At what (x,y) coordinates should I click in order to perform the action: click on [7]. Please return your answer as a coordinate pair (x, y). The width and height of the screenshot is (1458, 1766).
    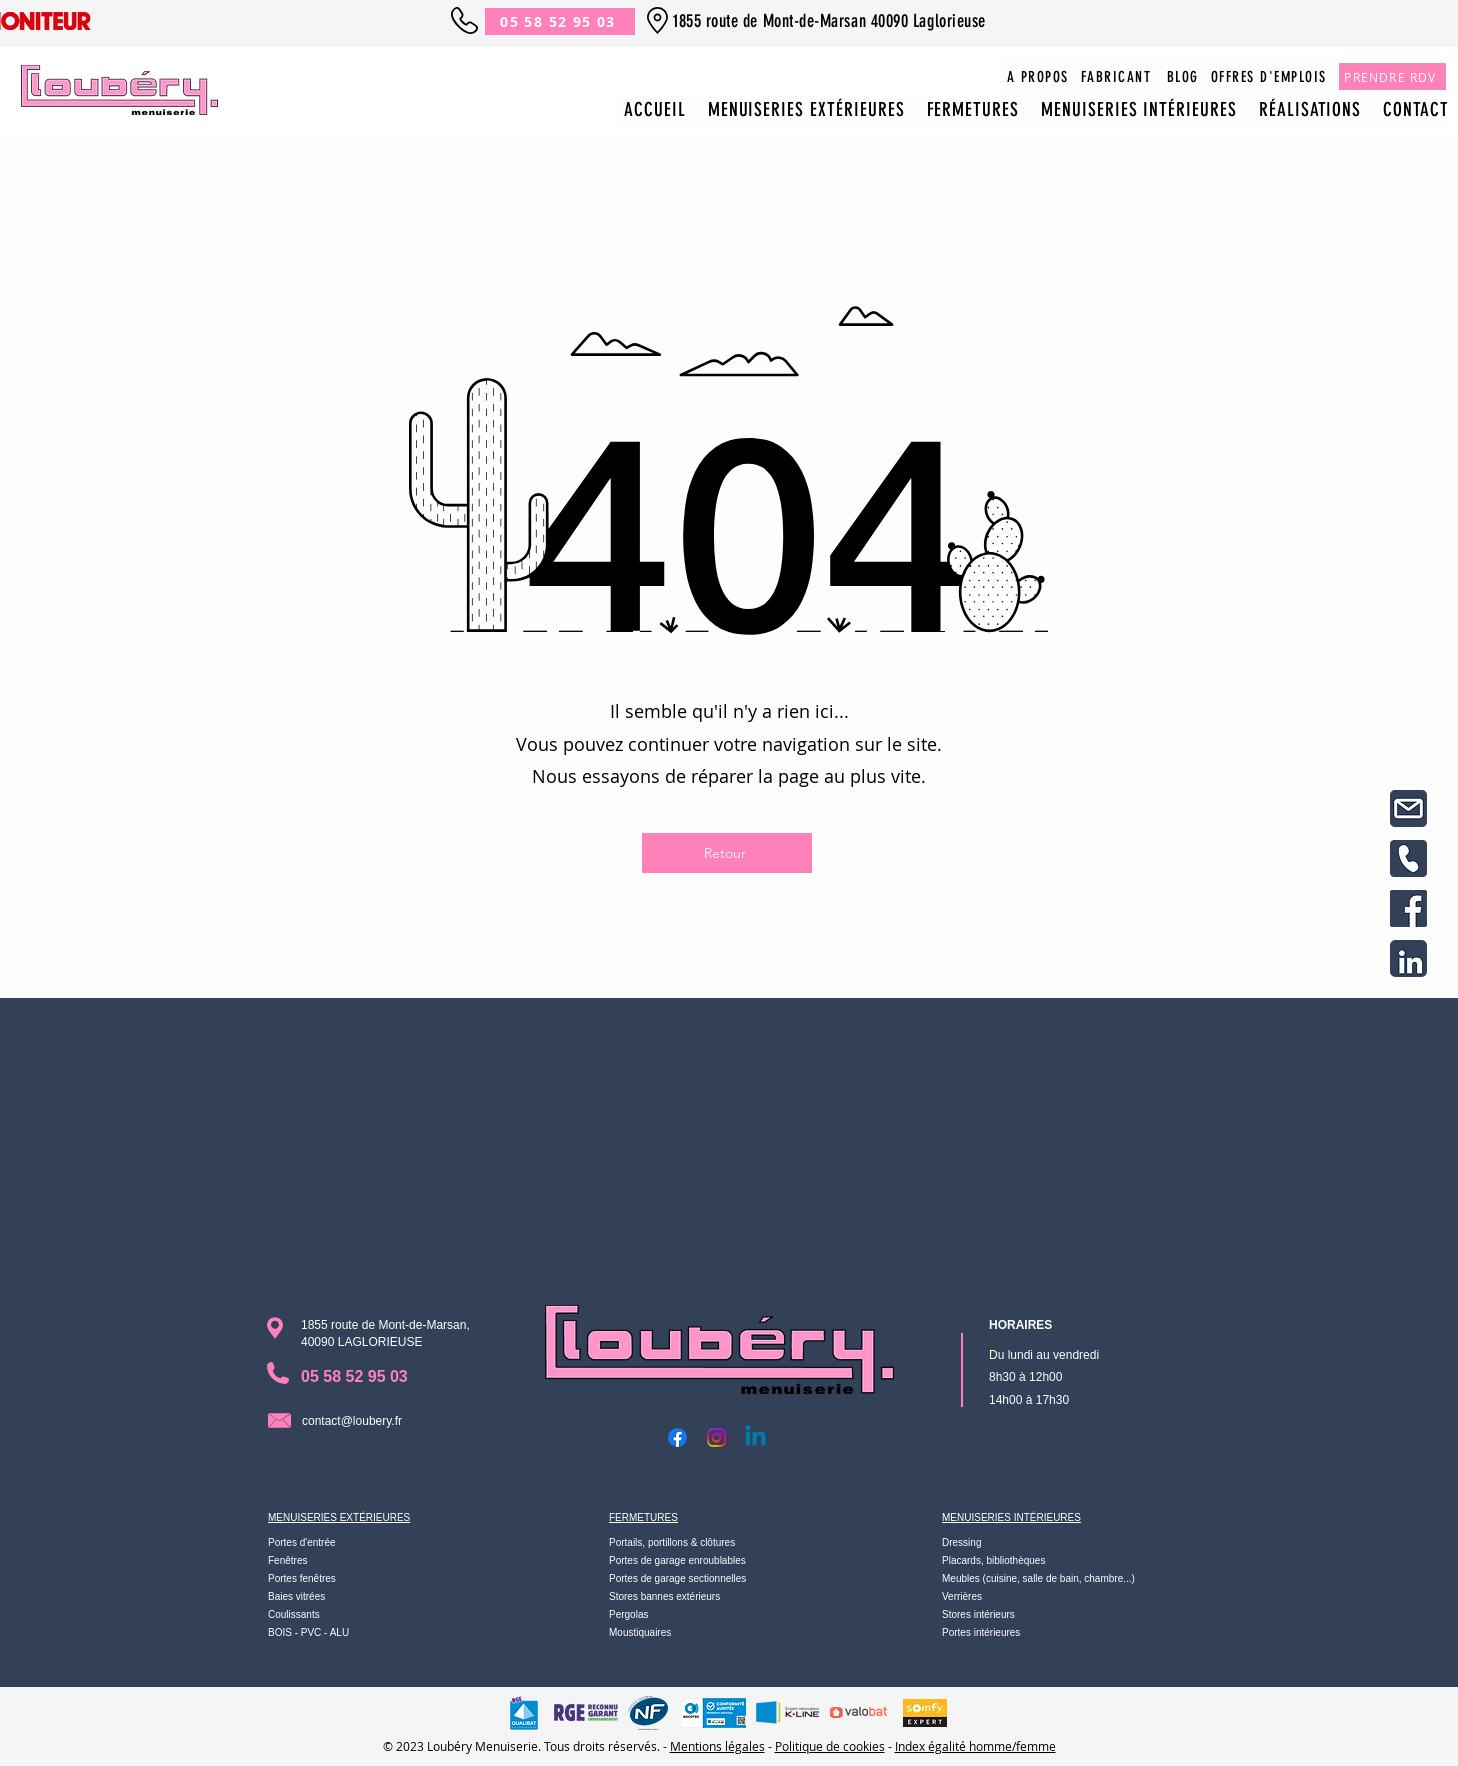
    Looking at the image, I should click on (1408, 908).